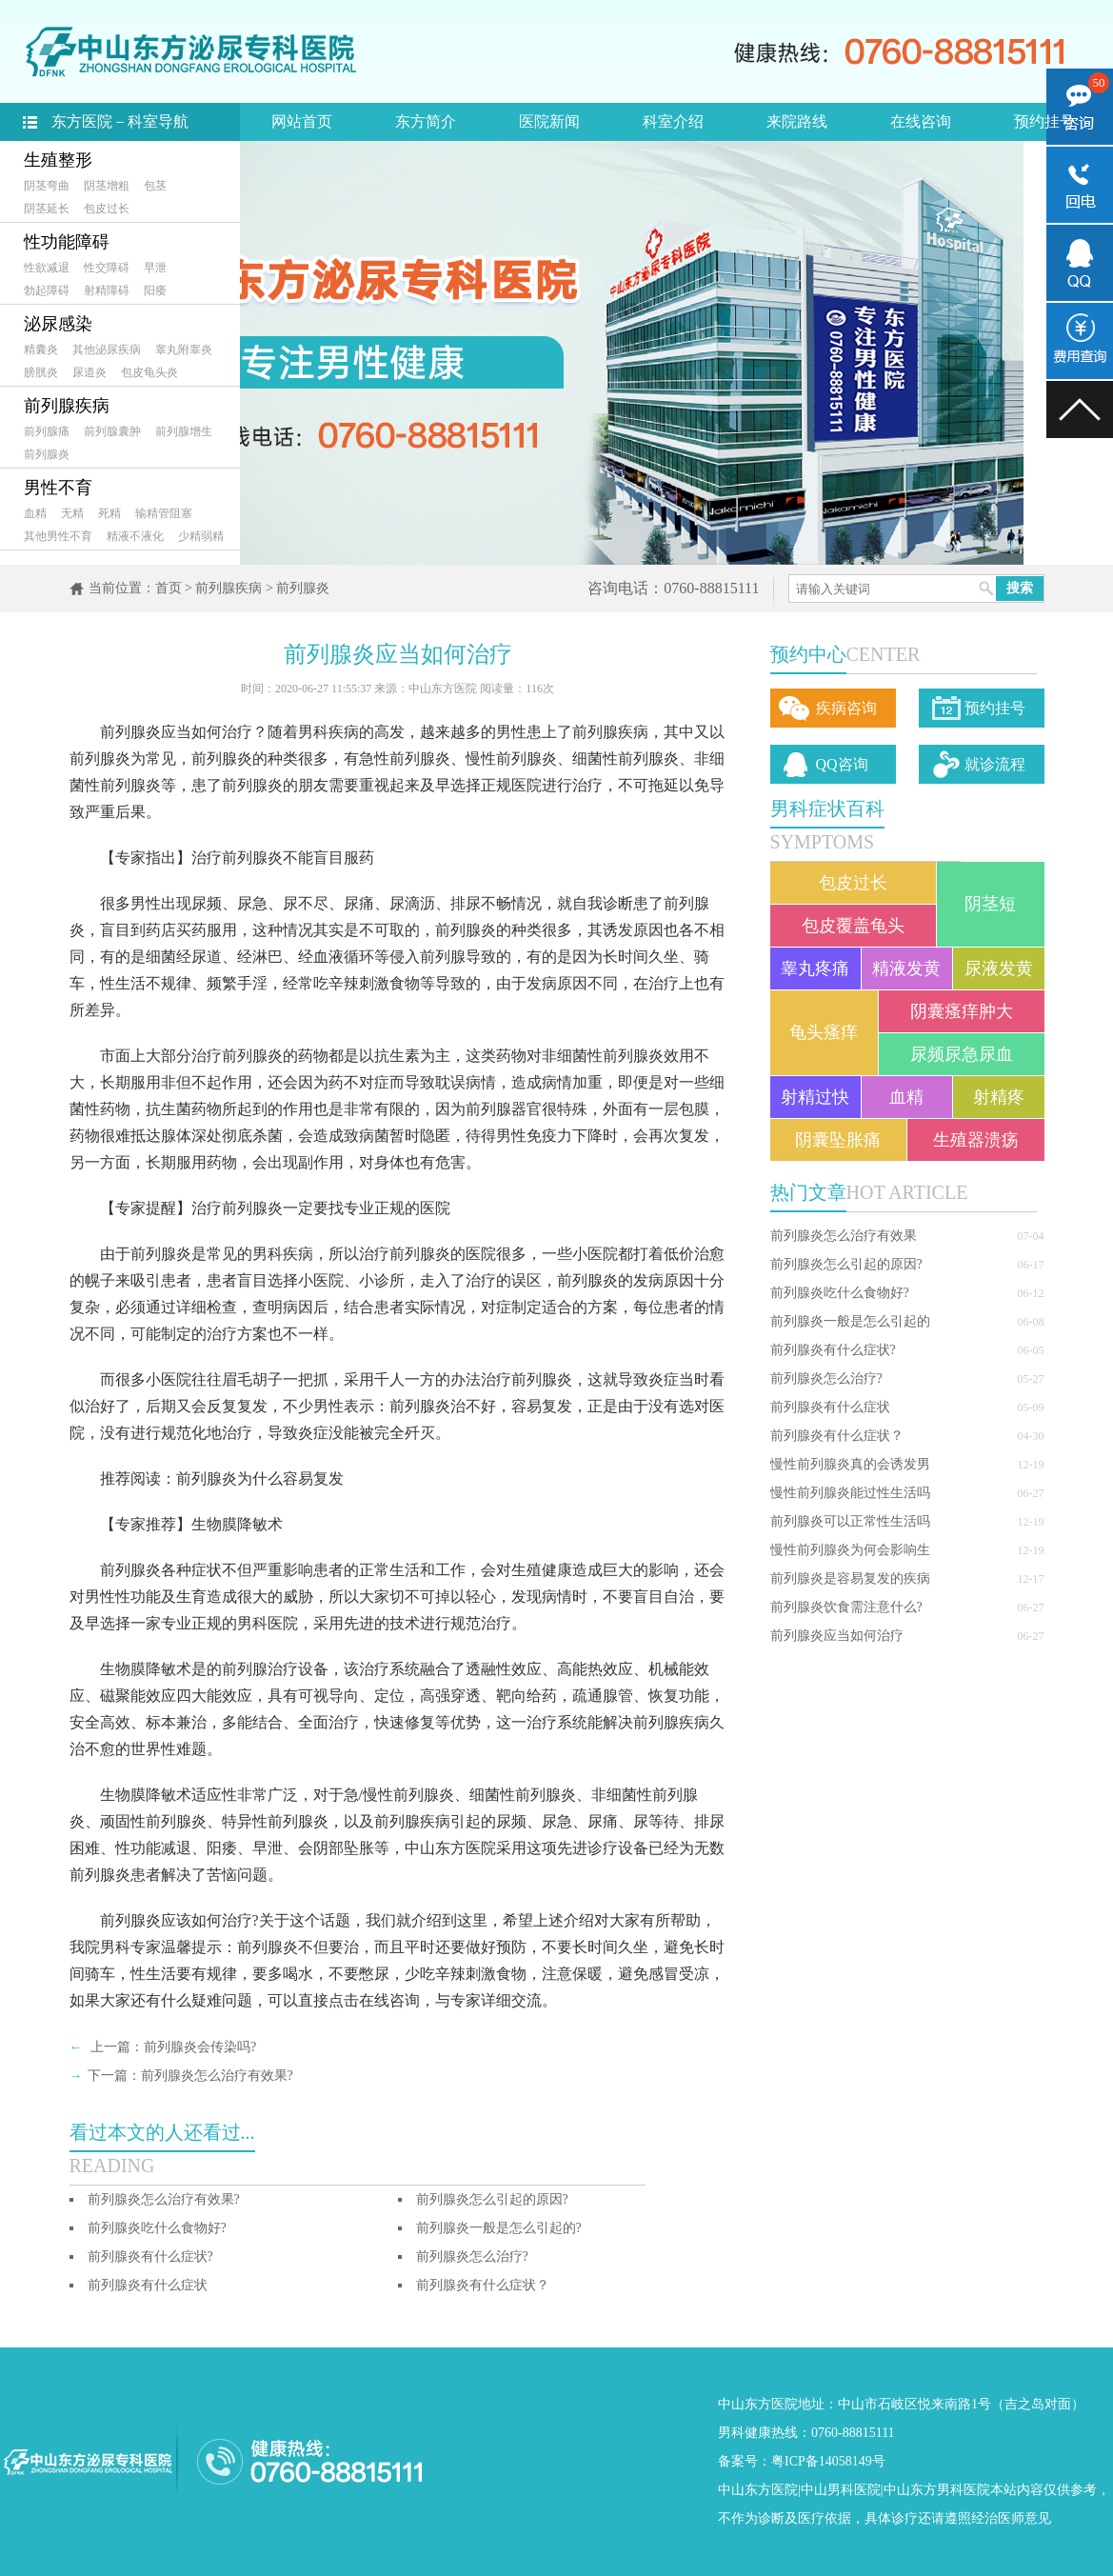 Image resolution: width=1113 pixels, height=2576 pixels. What do you see at coordinates (47, 290) in the screenshot?
I see `勃起障碍` at bounding box center [47, 290].